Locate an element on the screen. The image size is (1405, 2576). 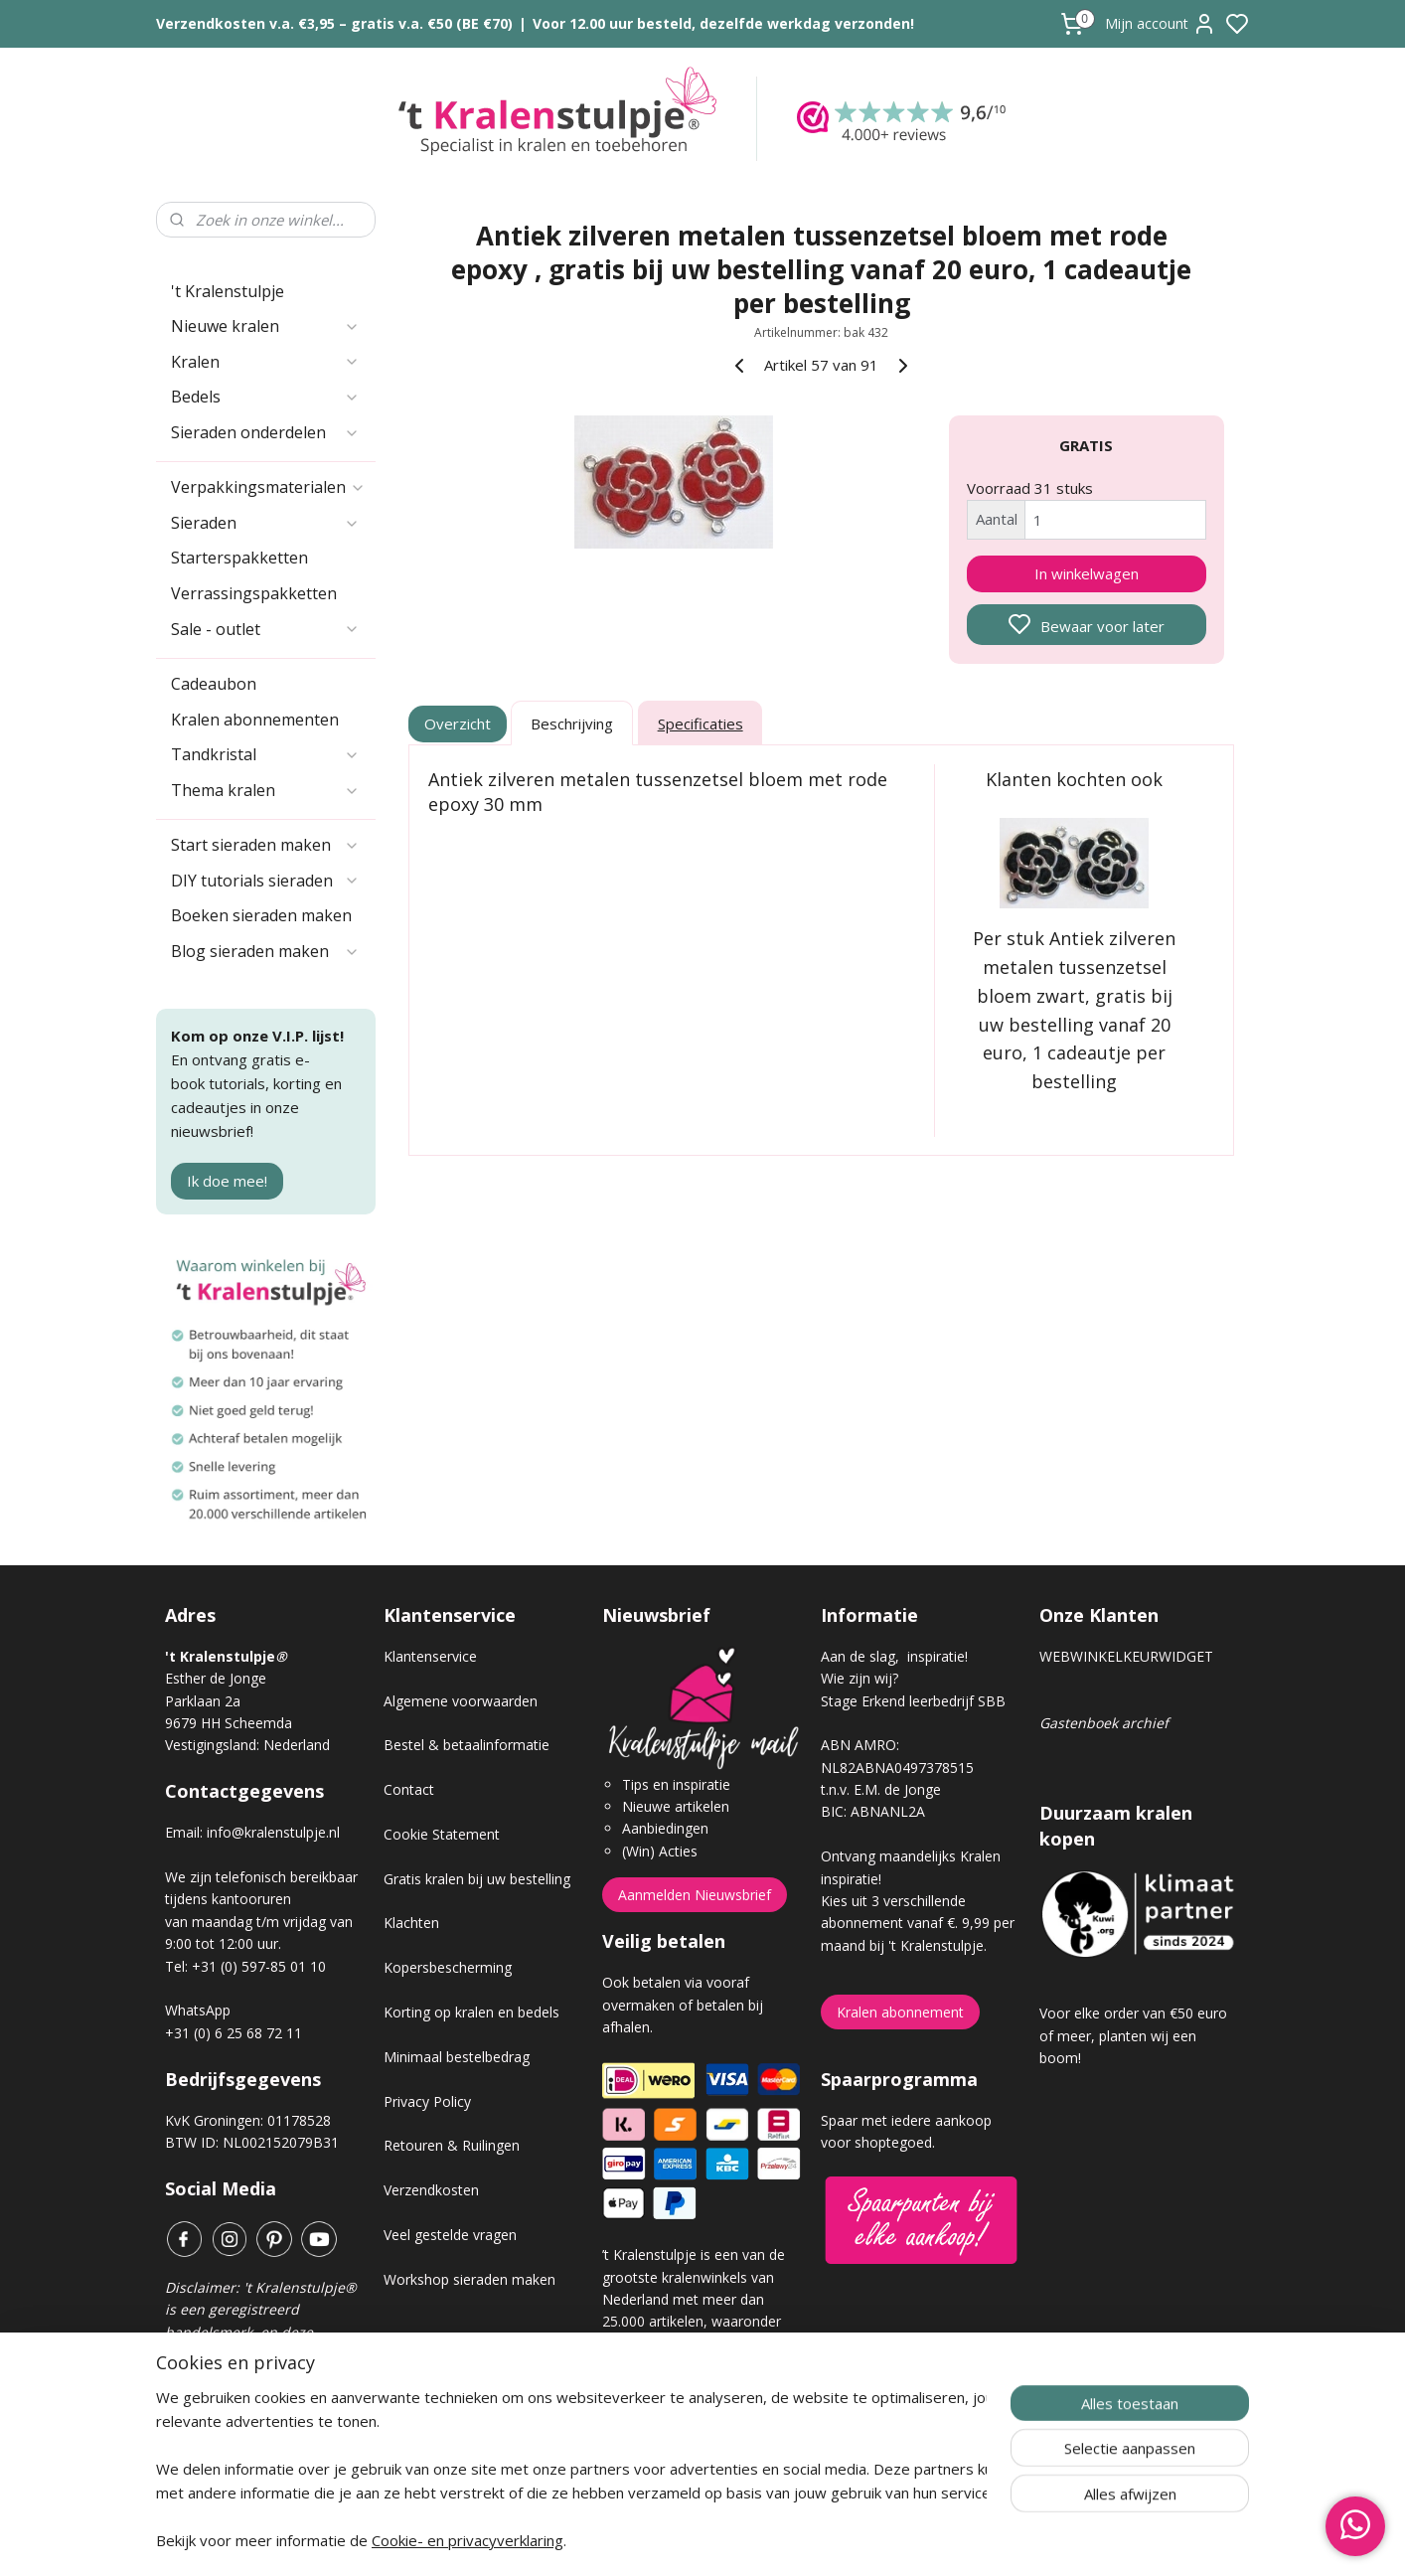
Contact is located at coordinates (409, 1789).